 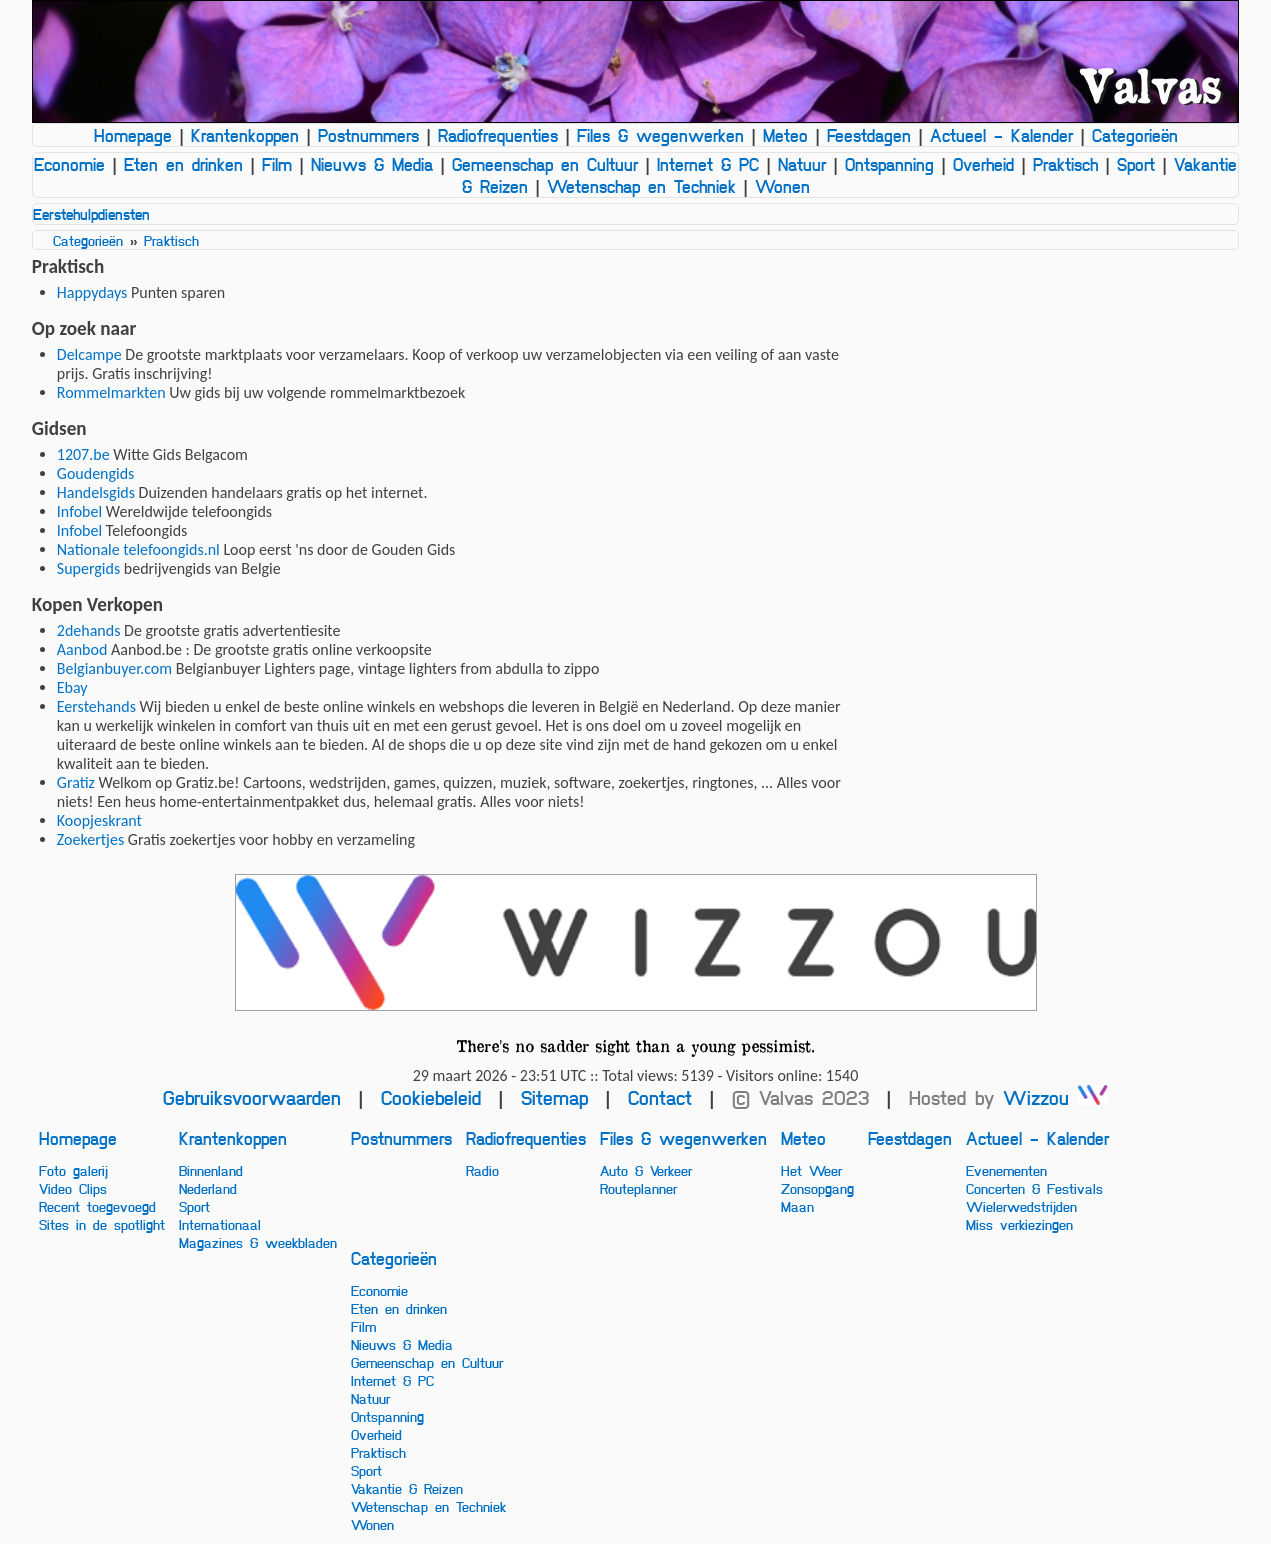 I want to click on Auto & Verkeer, so click(x=646, y=1170).